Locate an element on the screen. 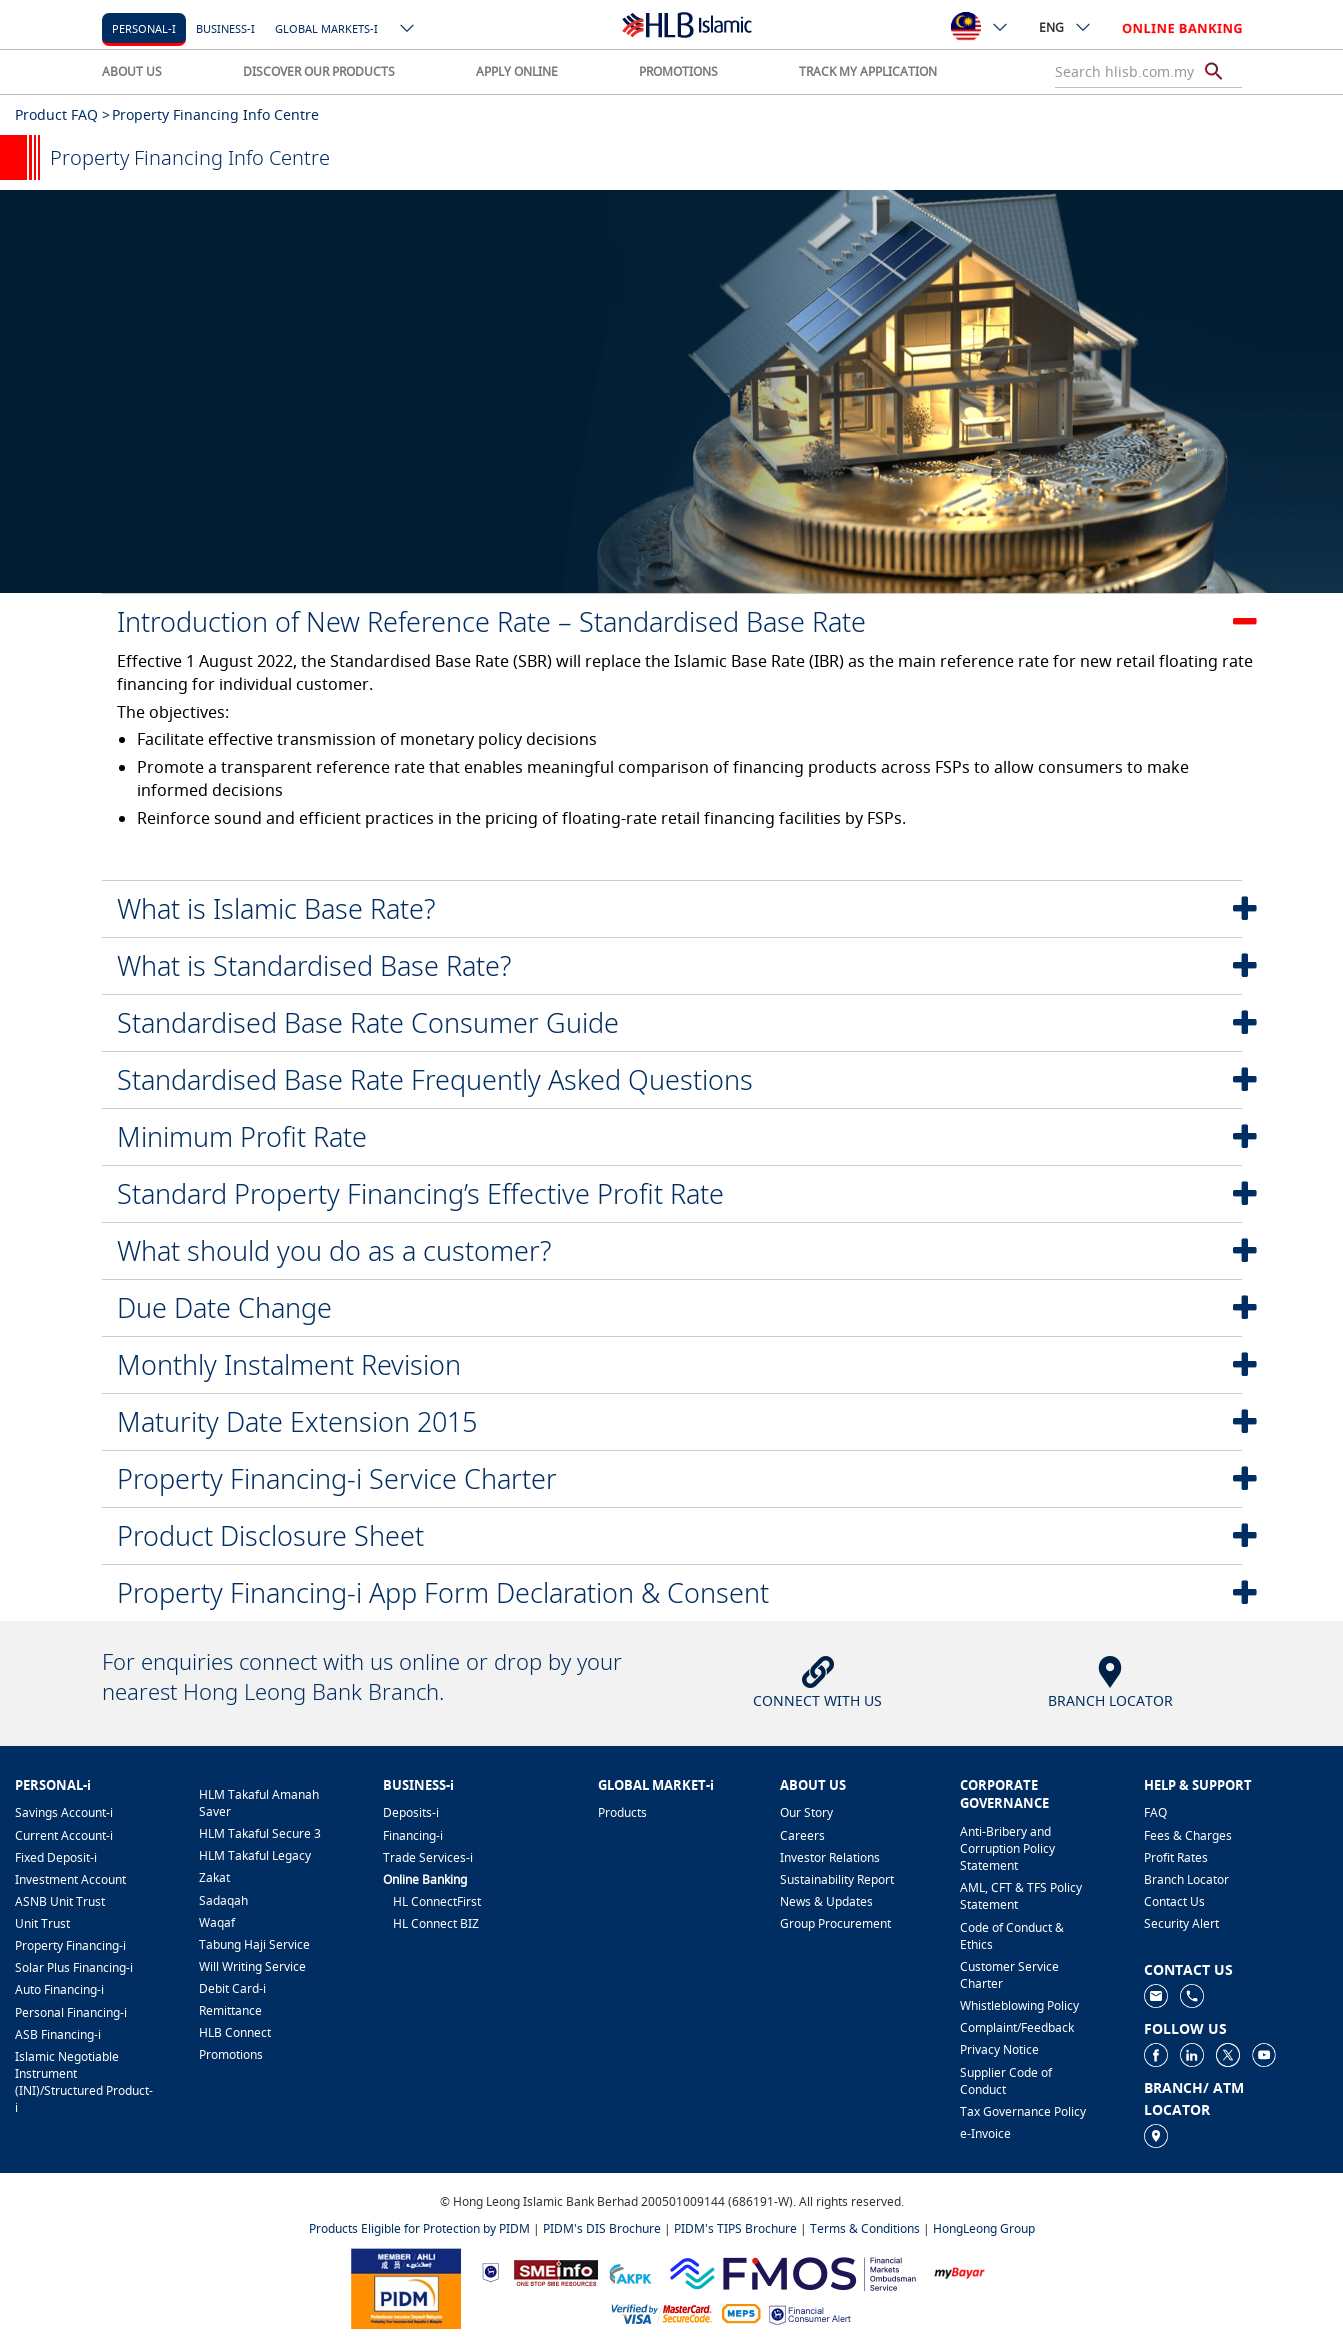  HLB Connect is located at coordinates (235, 2032).